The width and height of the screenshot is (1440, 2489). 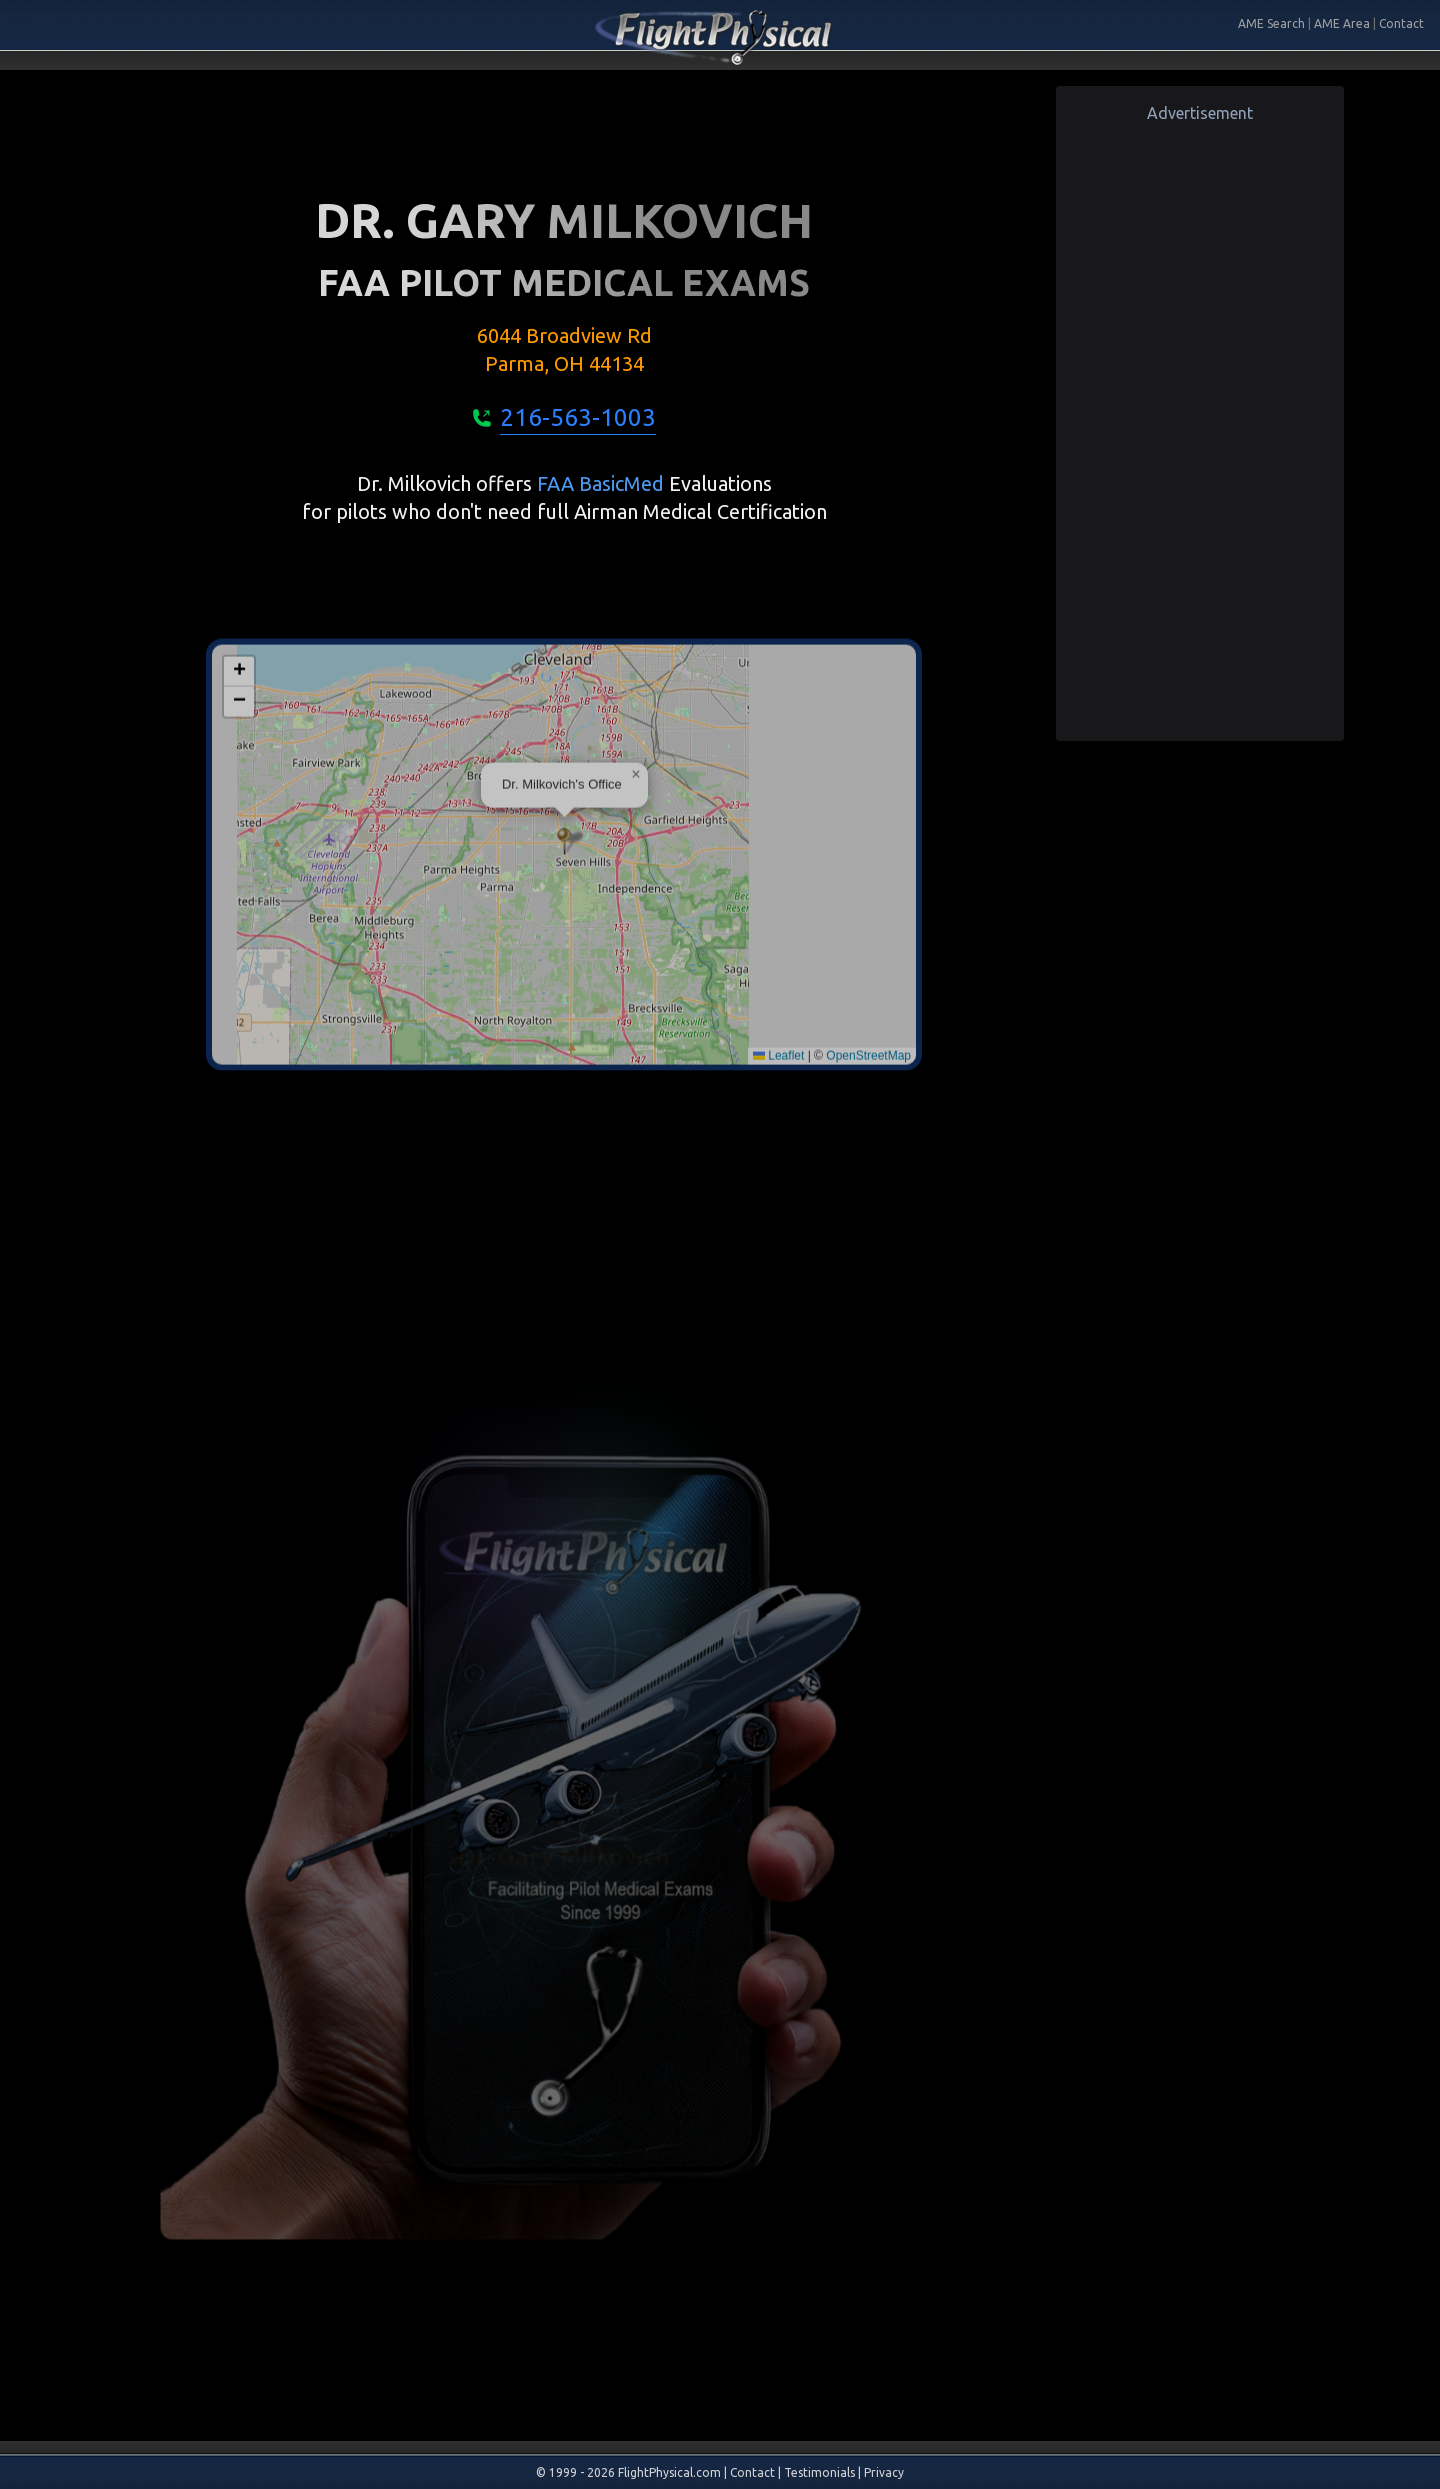 I want to click on OpenStreetMap, so click(x=868, y=1197).